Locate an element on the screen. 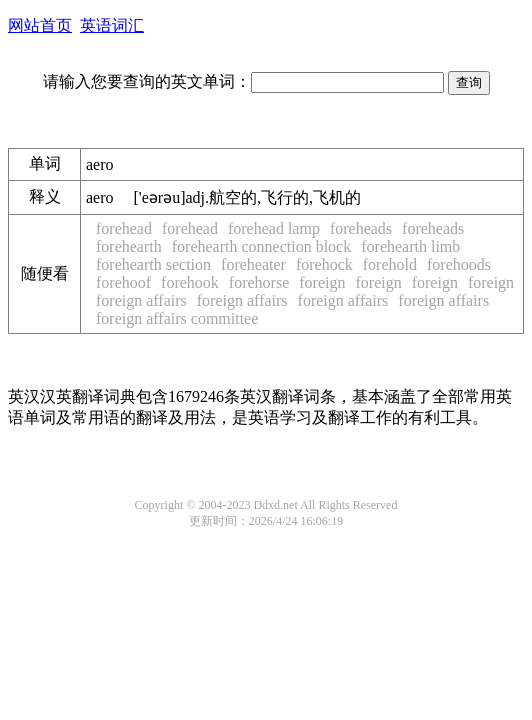 The image size is (532, 720). forehorse is located at coordinates (259, 282).